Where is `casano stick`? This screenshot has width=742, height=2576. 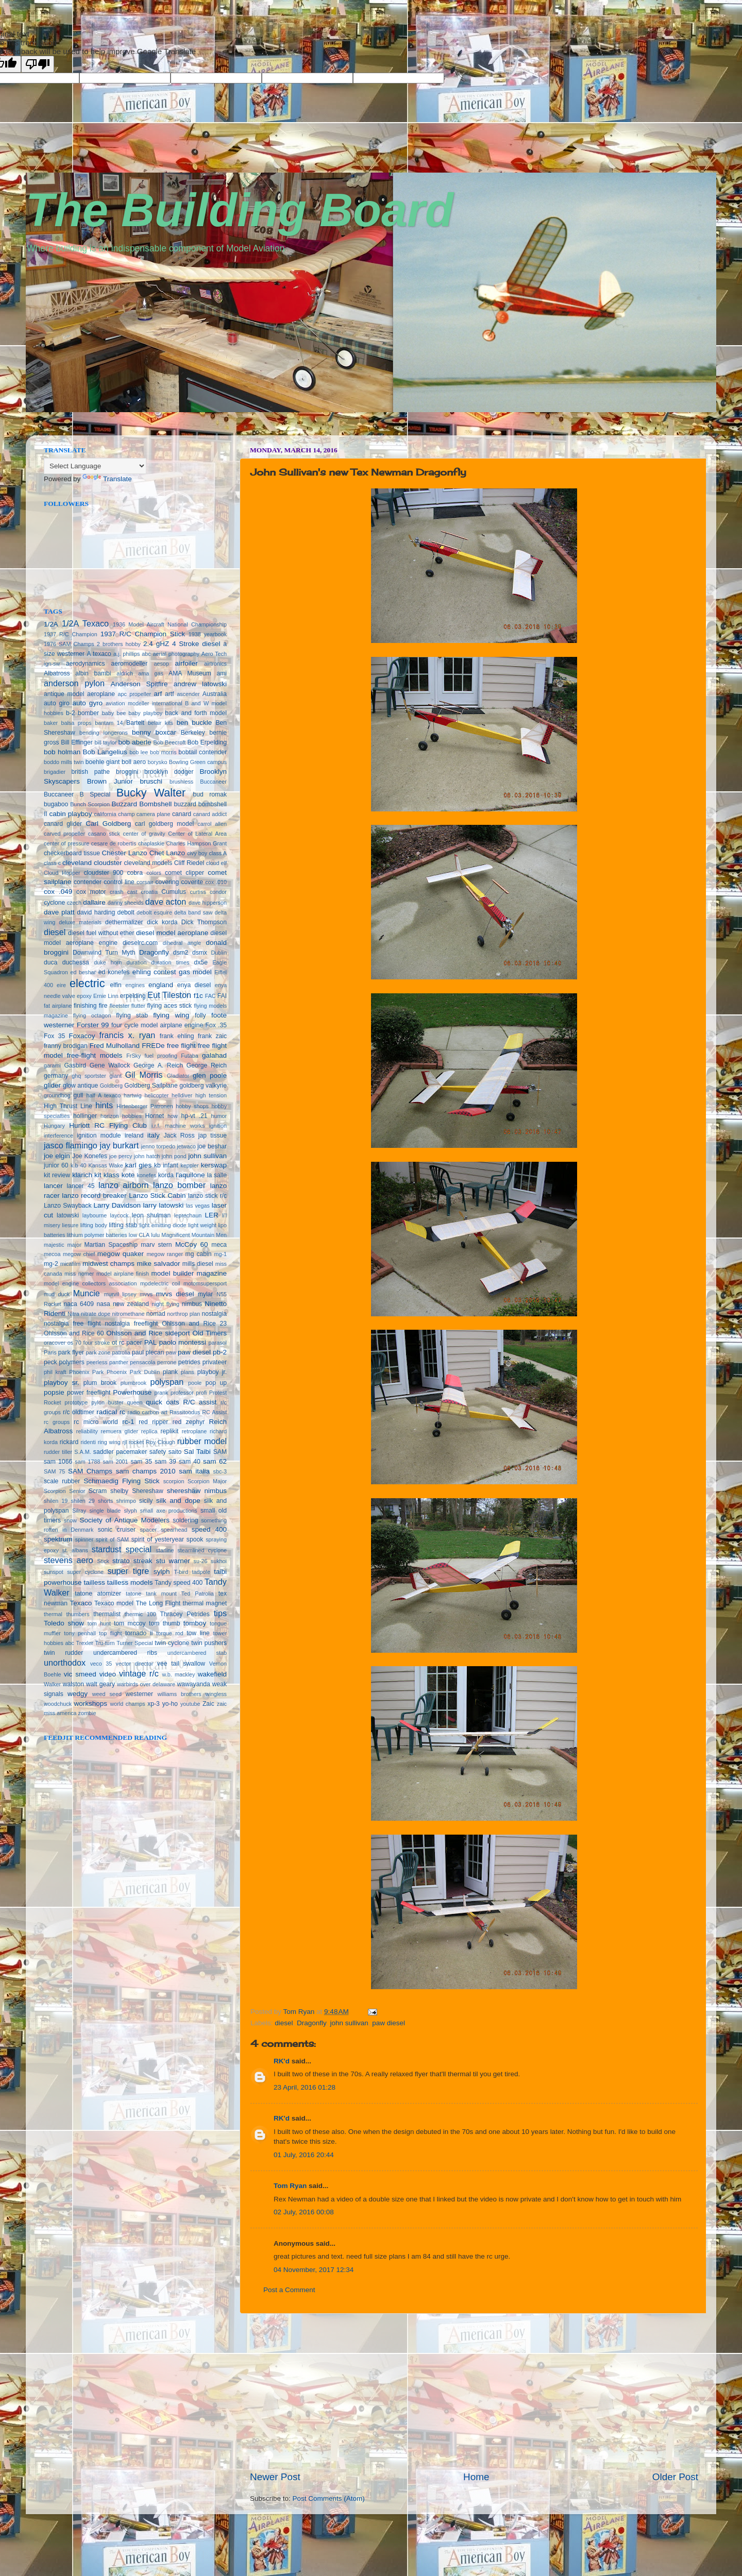 casano stick is located at coordinates (104, 834).